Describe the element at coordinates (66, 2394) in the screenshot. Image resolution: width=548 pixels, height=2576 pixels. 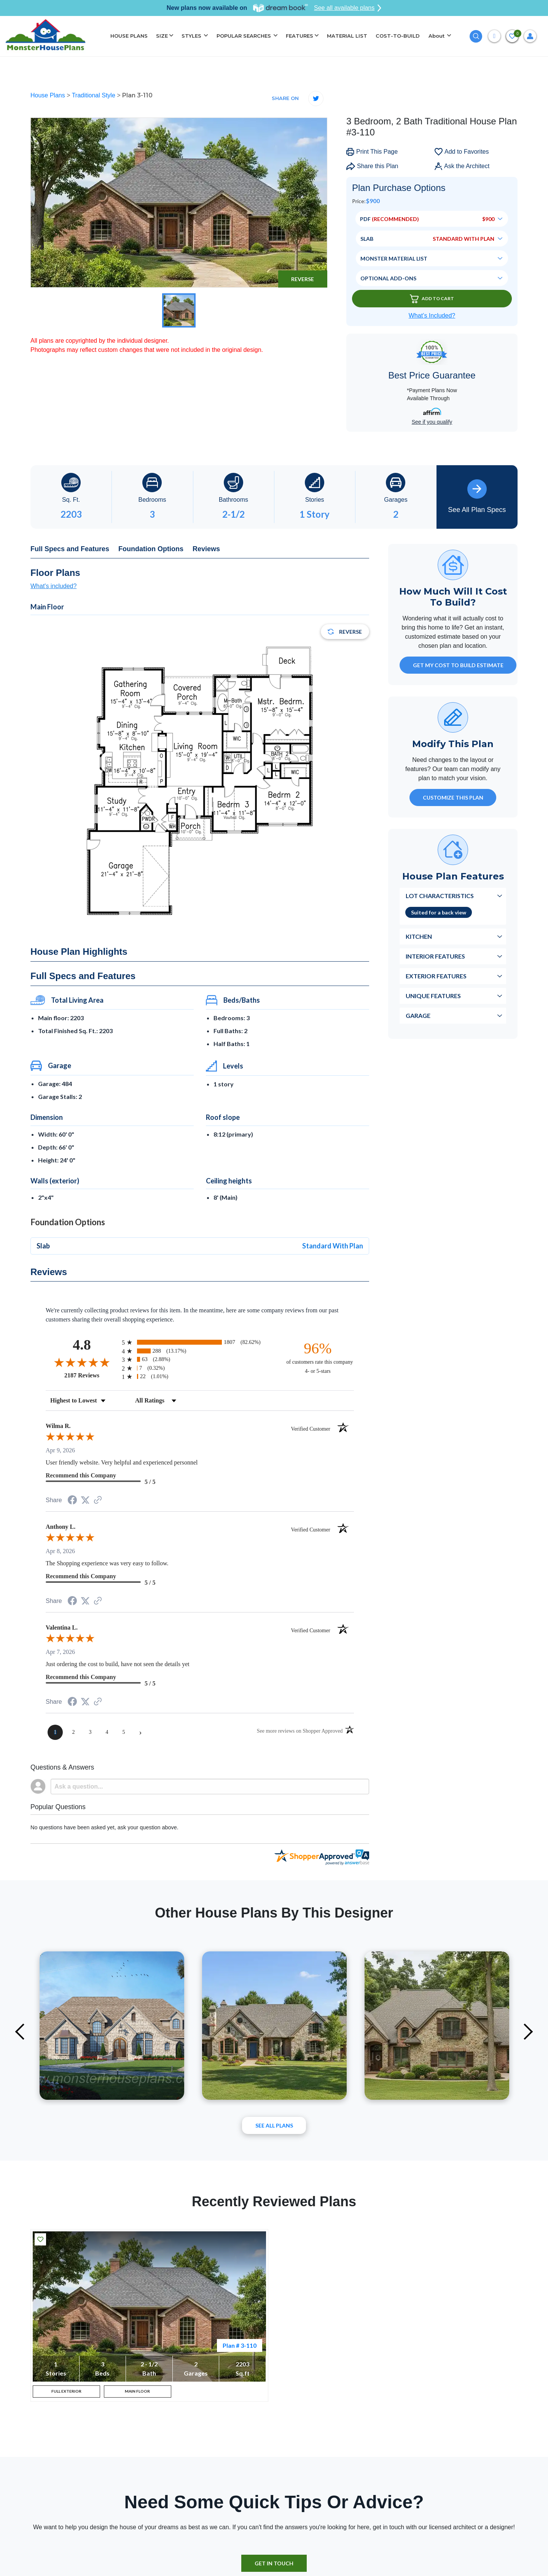
I see `FULL EXTERIOR` at that location.